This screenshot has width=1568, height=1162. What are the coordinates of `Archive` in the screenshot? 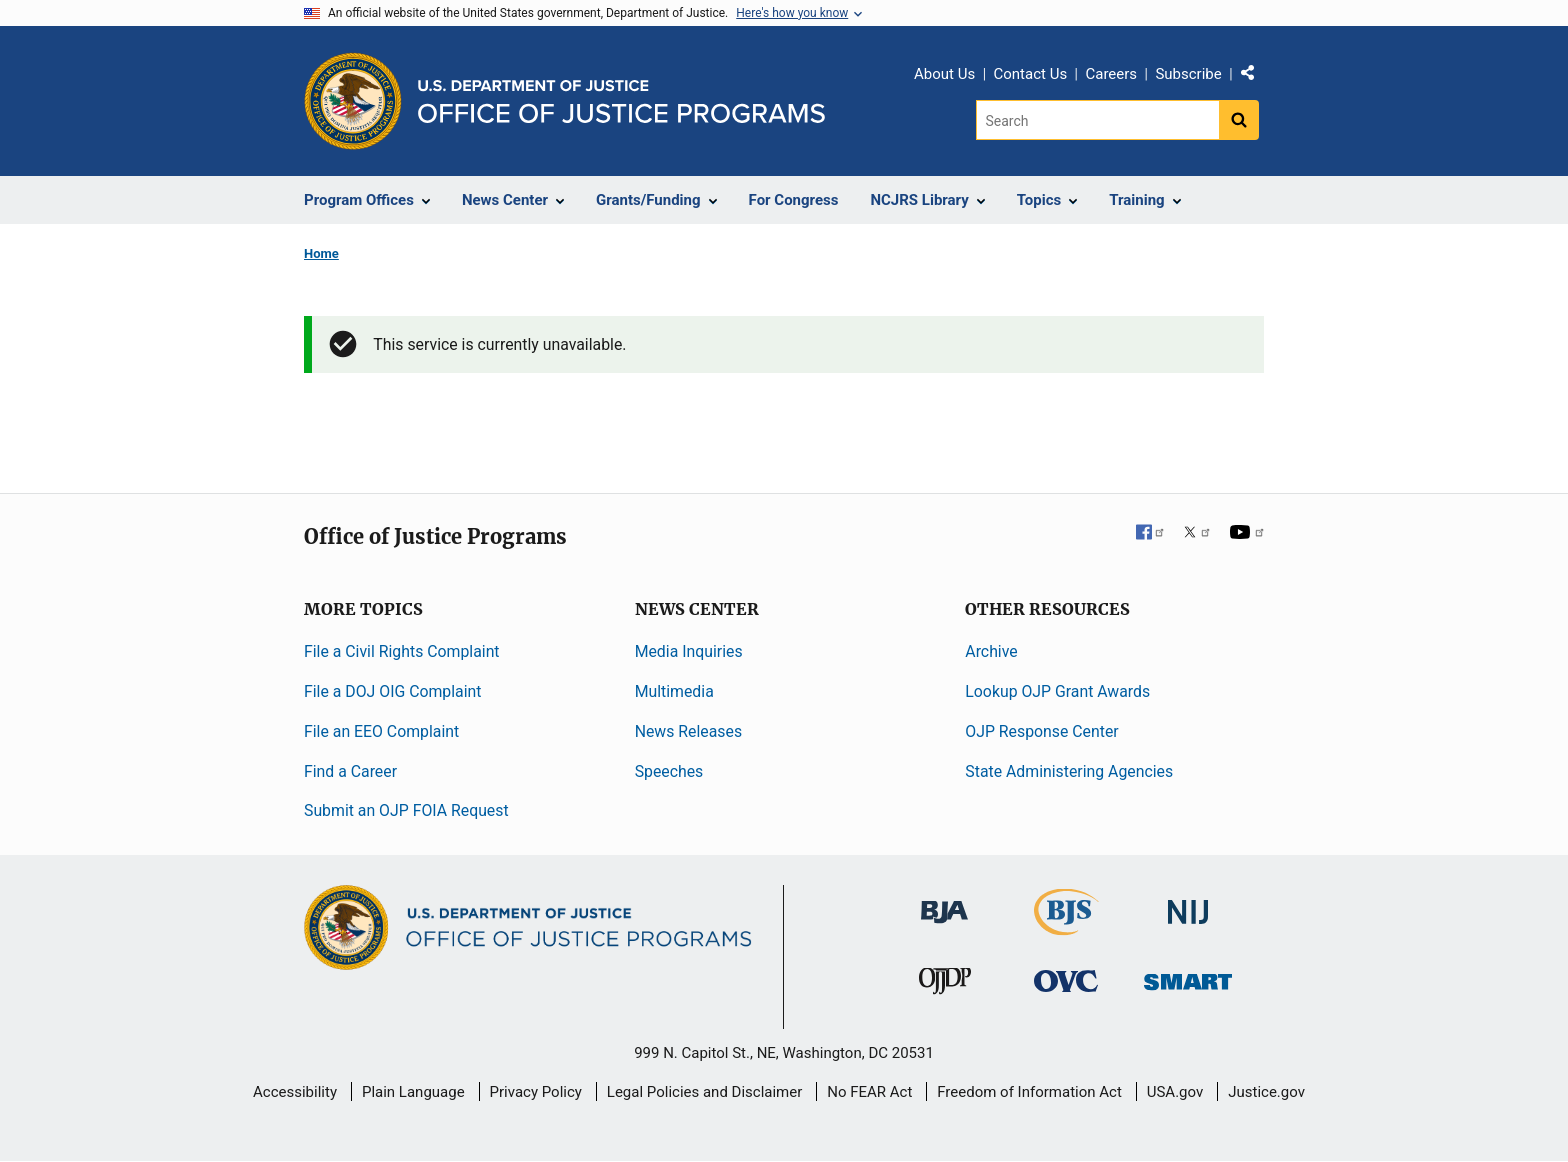 It's located at (991, 651).